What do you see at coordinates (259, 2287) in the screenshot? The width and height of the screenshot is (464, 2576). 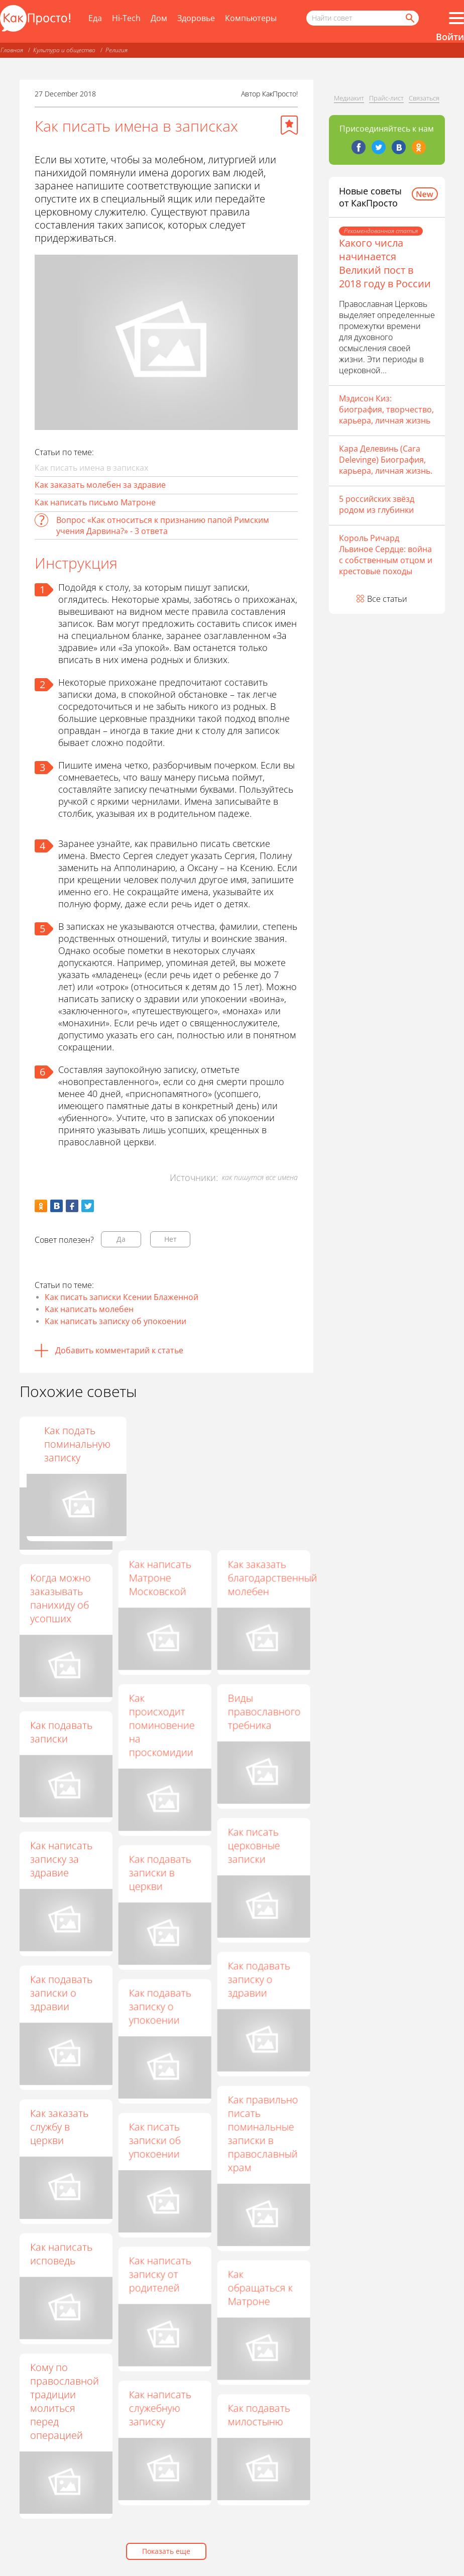 I see `Как обращаться к Матроне` at bounding box center [259, 2287].